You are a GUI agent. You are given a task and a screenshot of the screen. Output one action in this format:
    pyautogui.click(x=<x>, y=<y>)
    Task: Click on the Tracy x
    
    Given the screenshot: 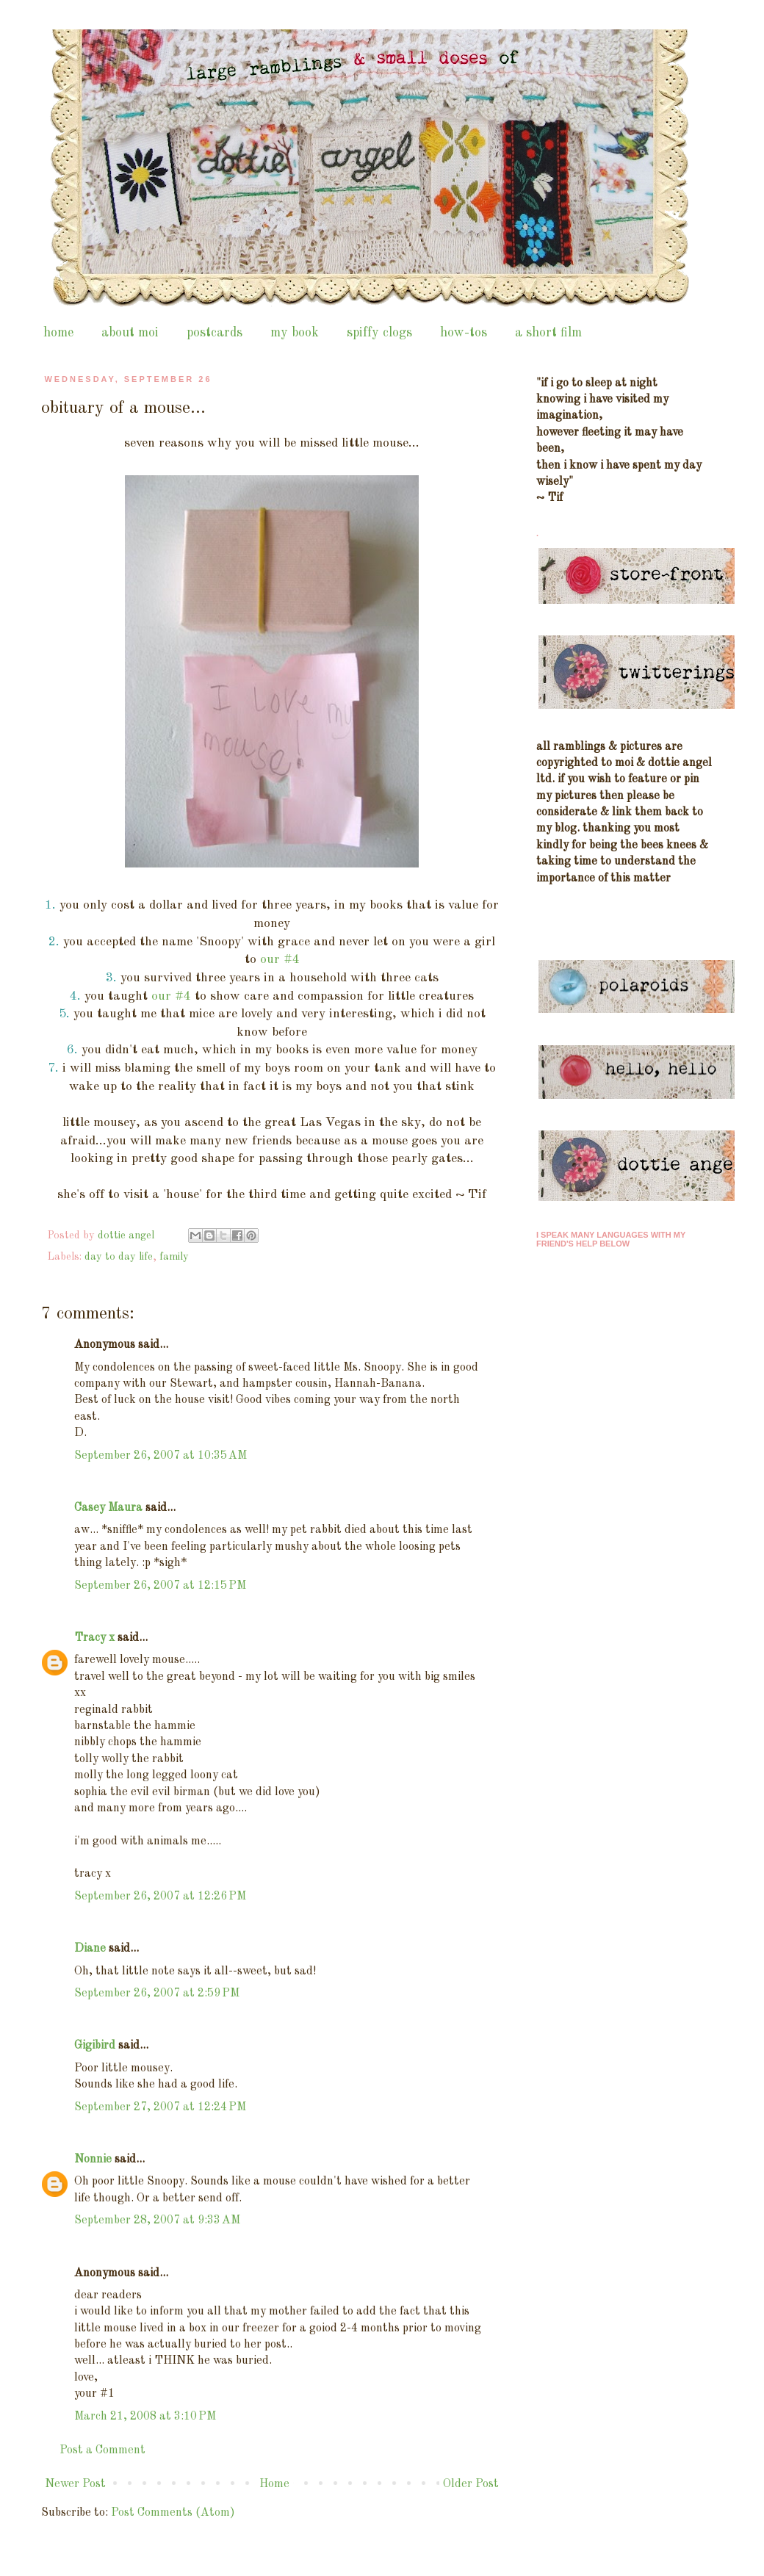 What is the action you would take?
    pyautogui.click(x=94, y=1638)
    